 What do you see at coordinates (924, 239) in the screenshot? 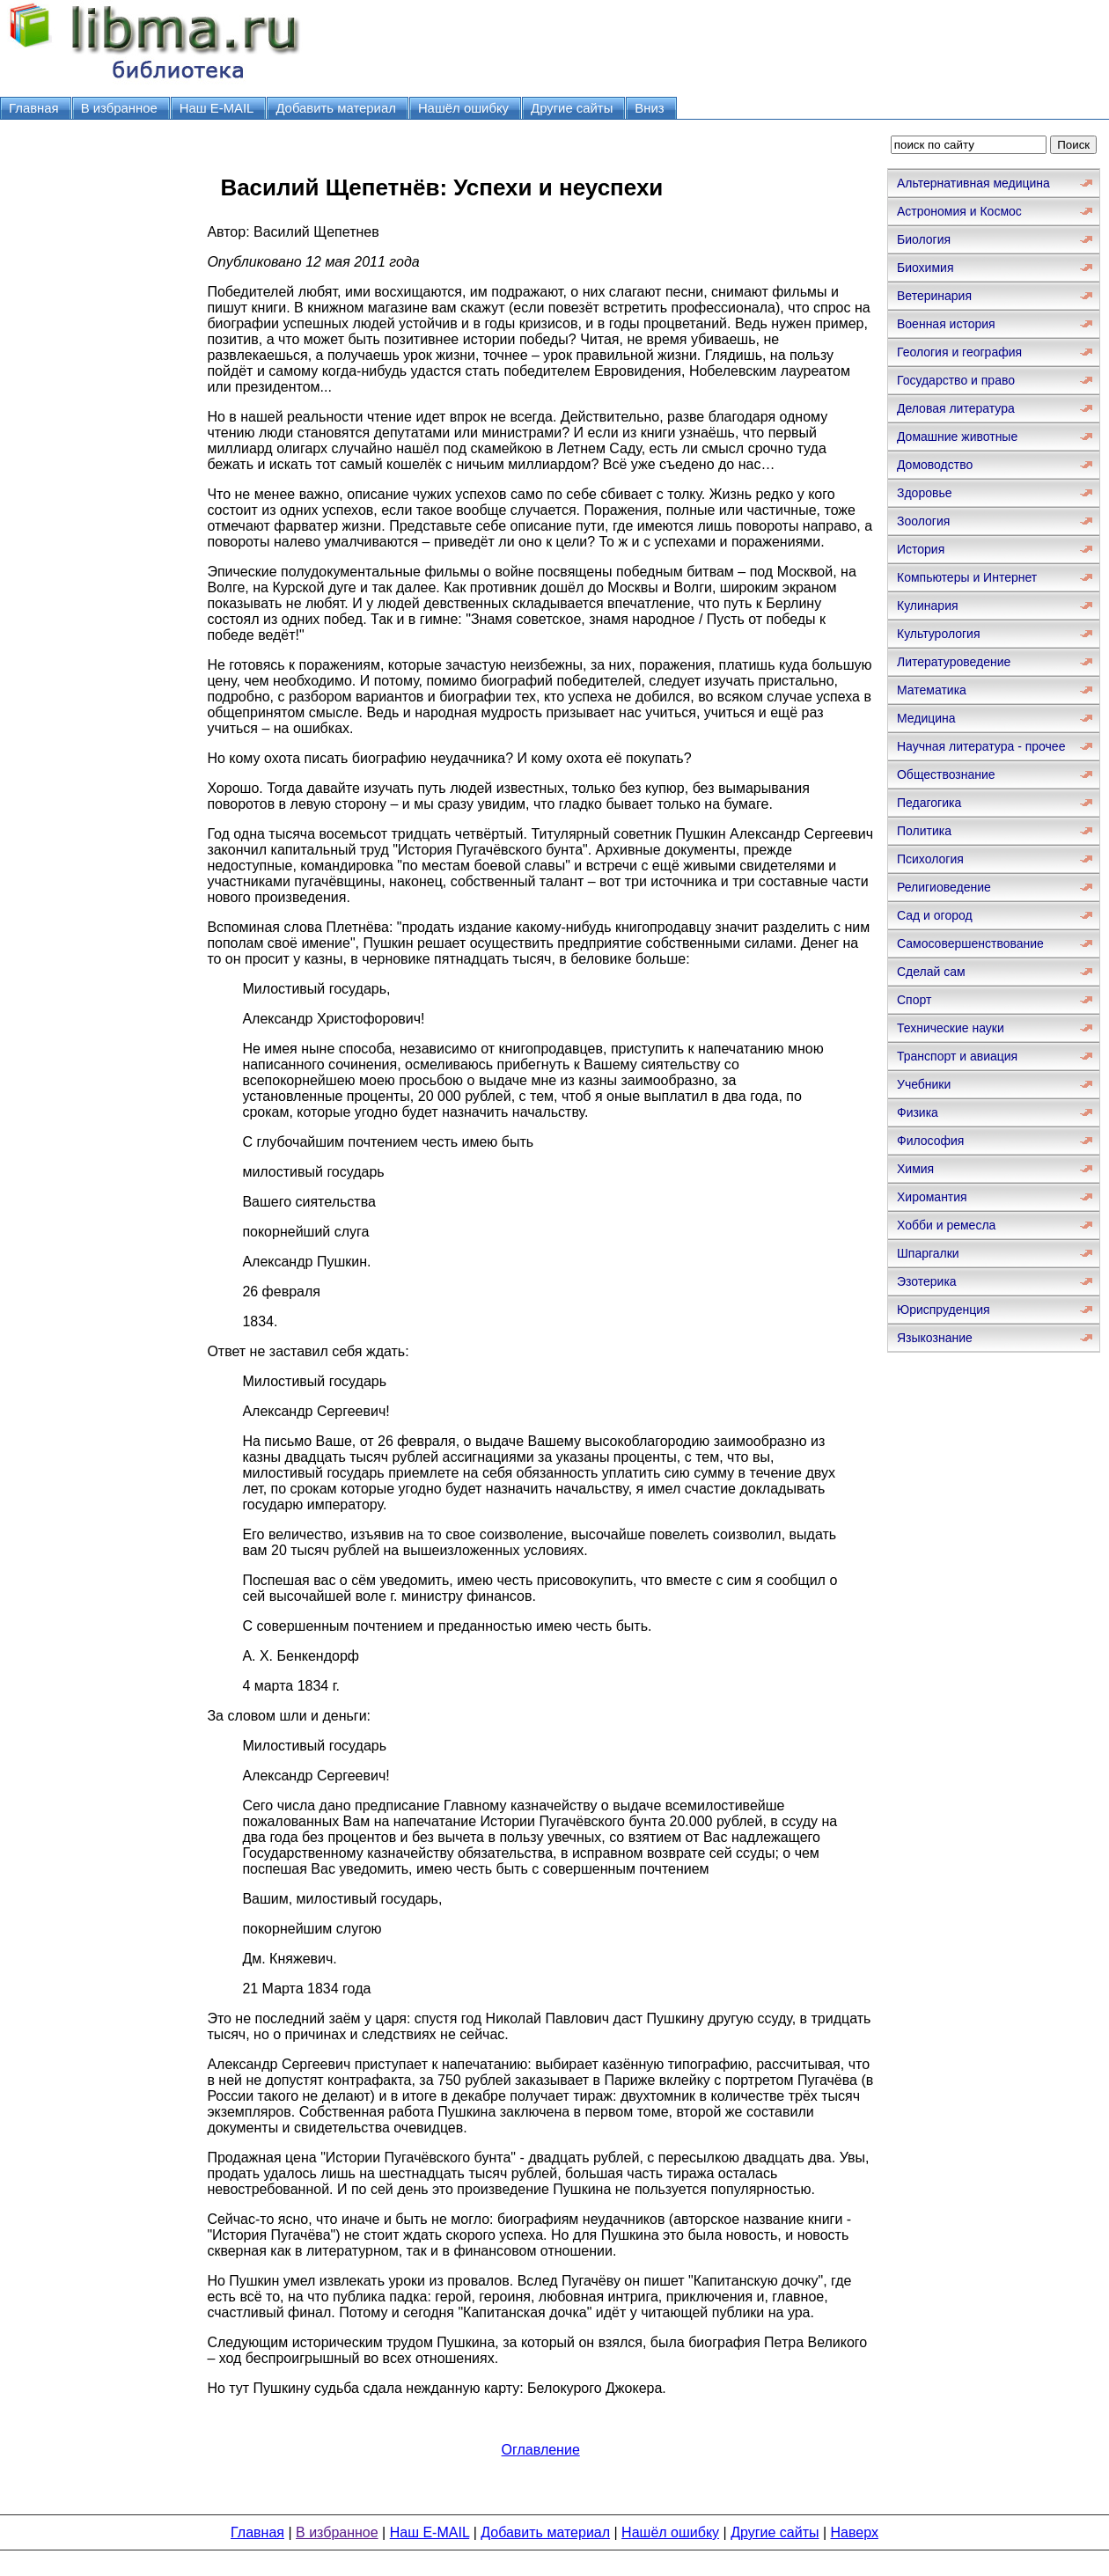
I see `Биология` at bounding box center [924, 239].